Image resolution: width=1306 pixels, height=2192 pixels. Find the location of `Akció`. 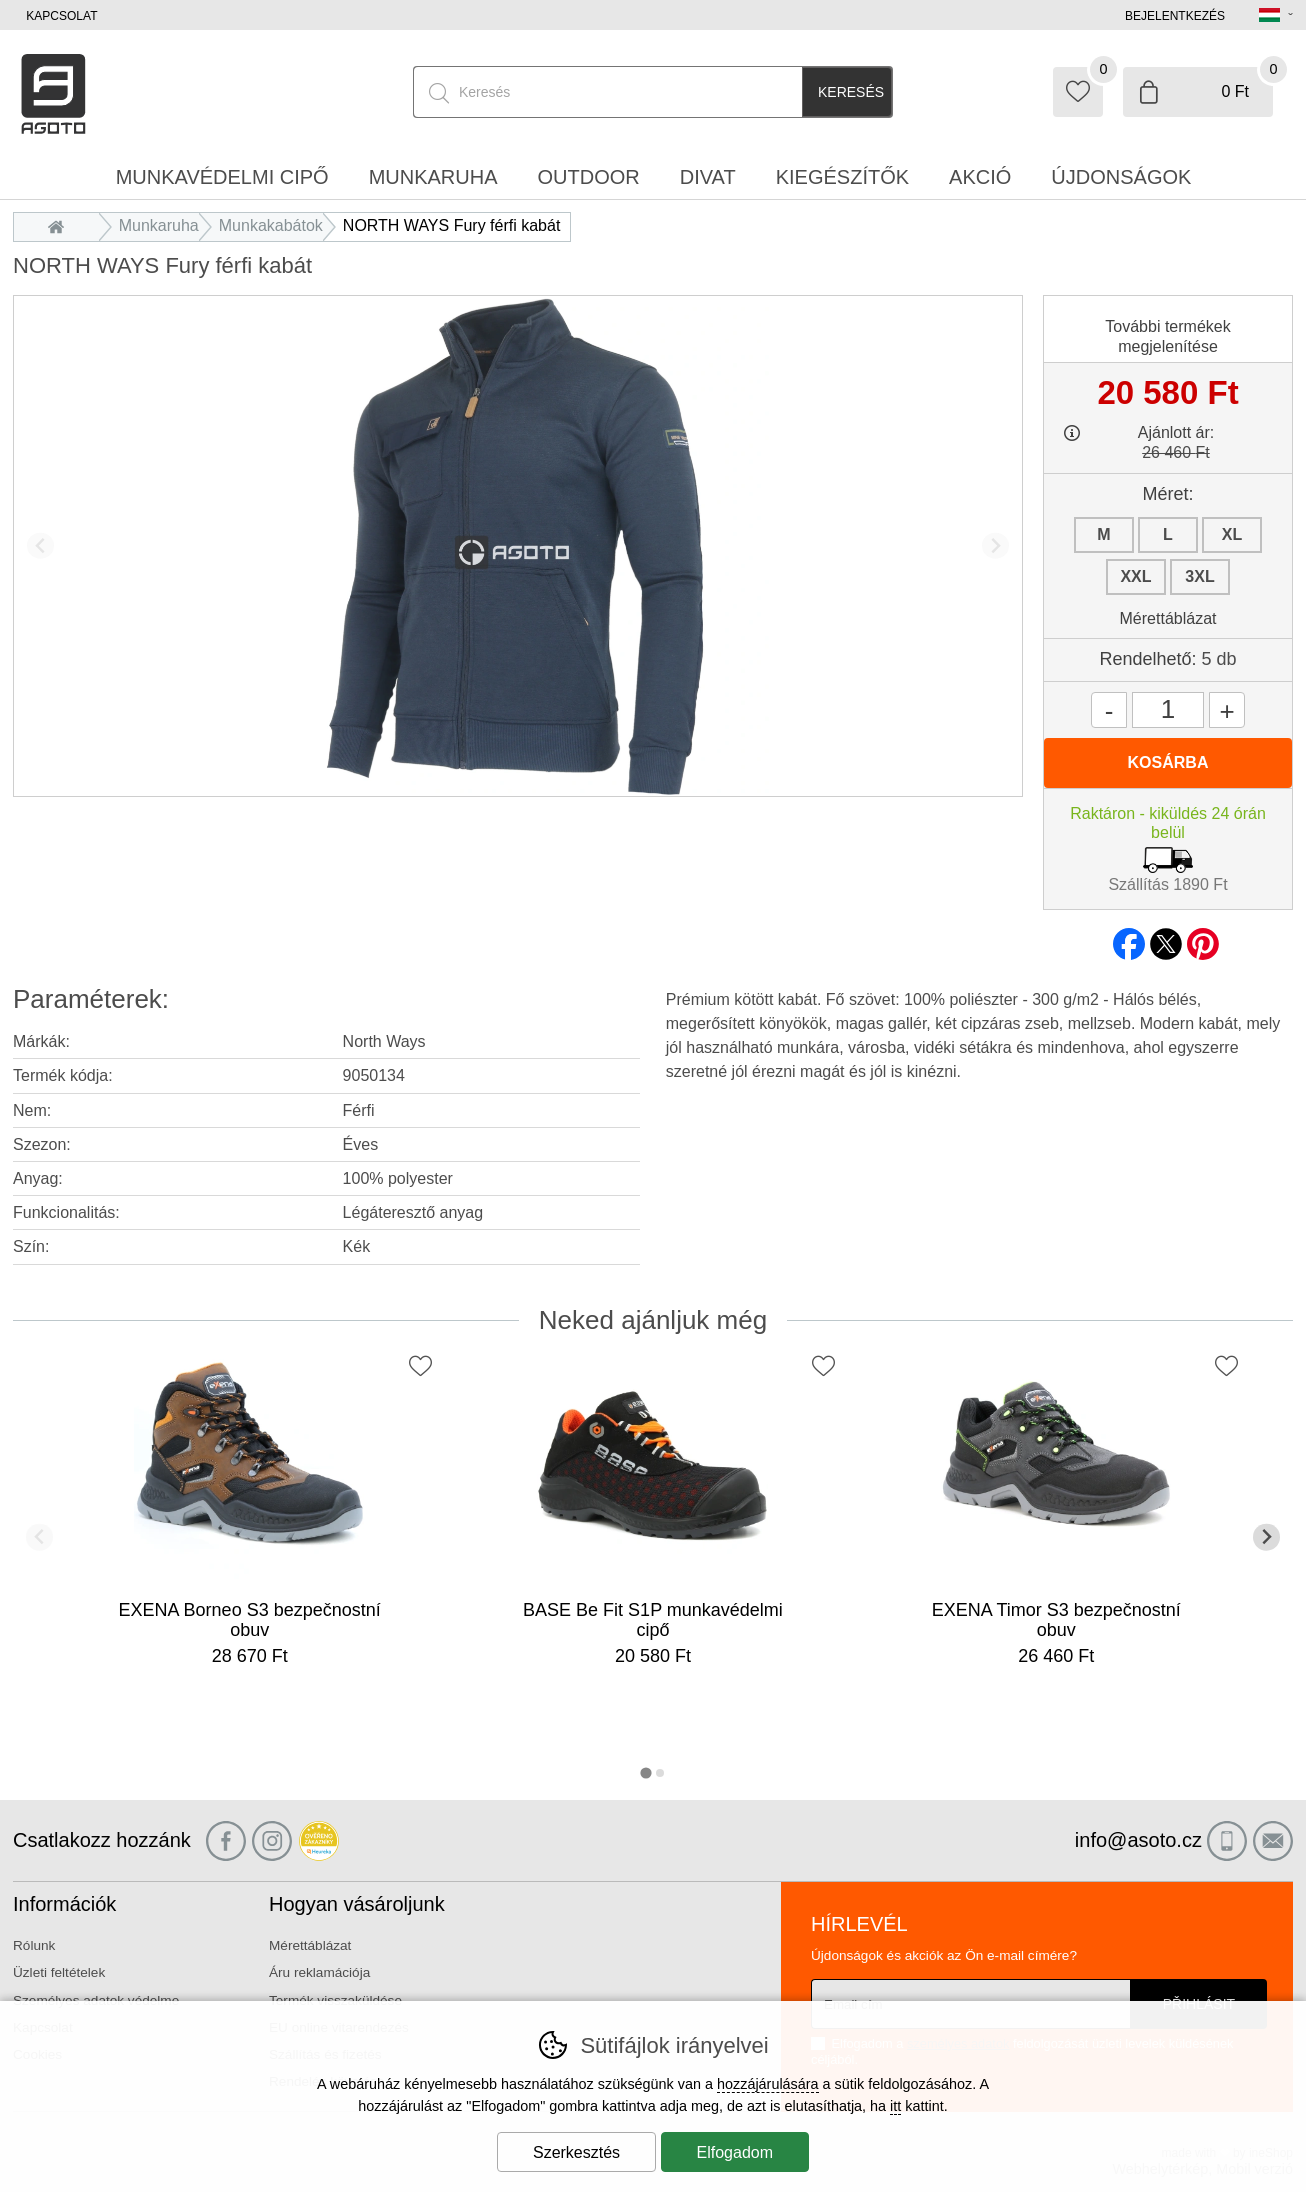

Akció is located at coordinates (980, 177).